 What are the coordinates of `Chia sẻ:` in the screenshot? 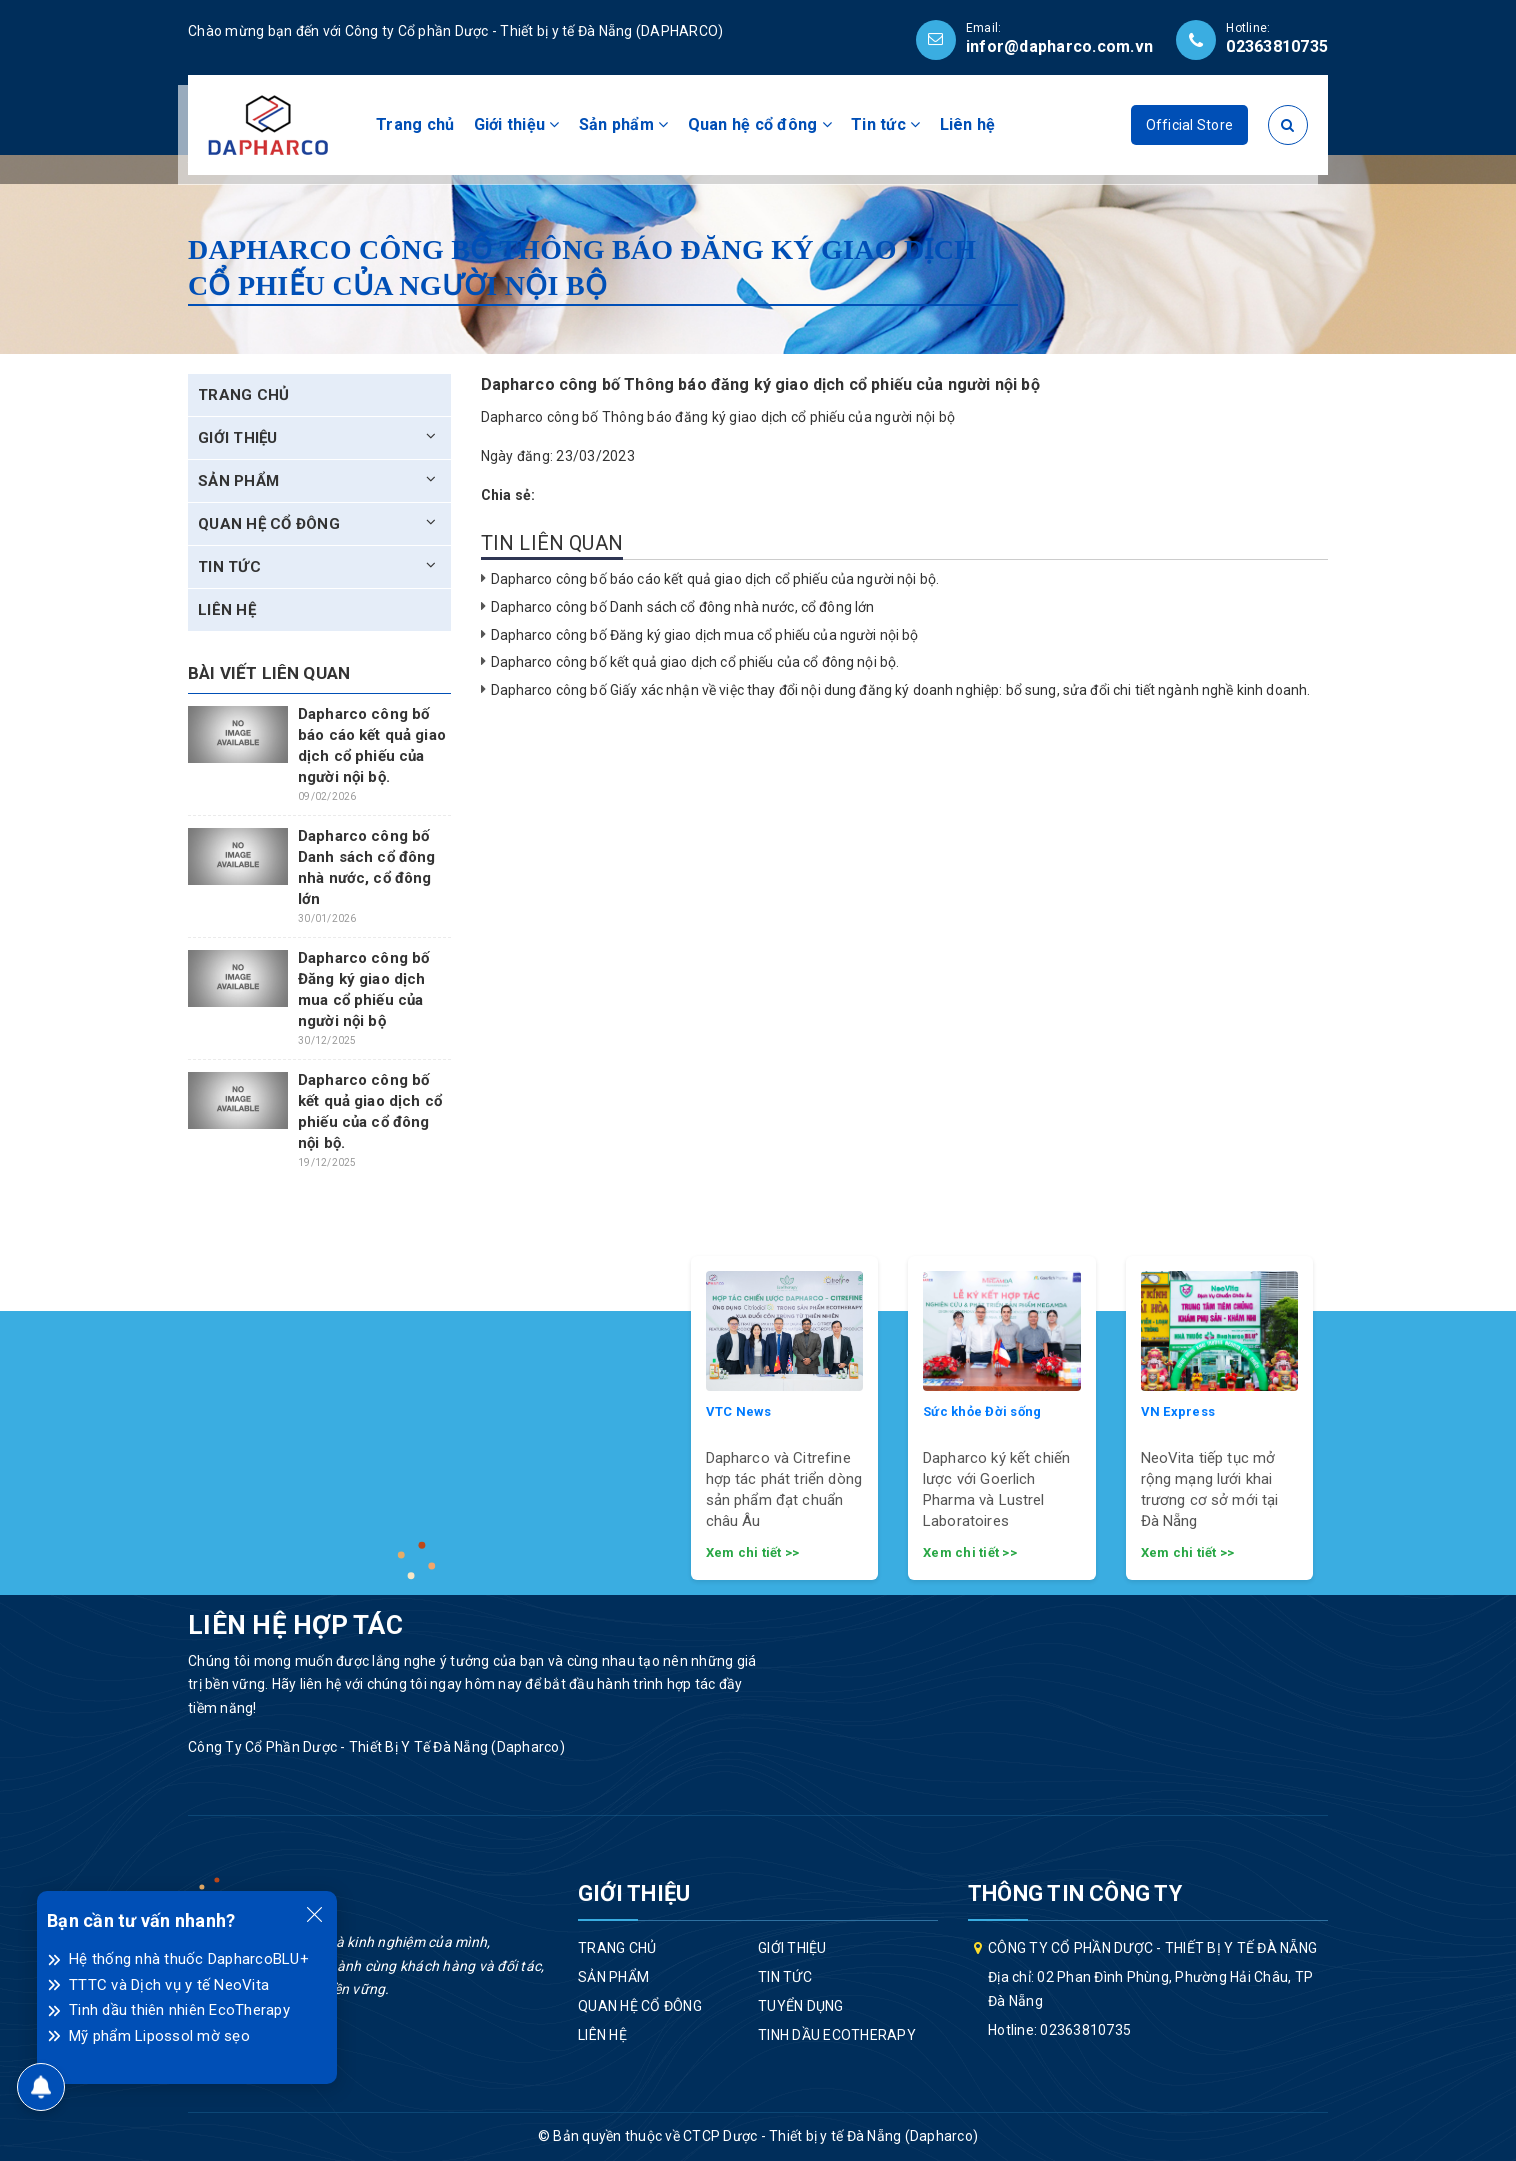 It's located at (508, 495).